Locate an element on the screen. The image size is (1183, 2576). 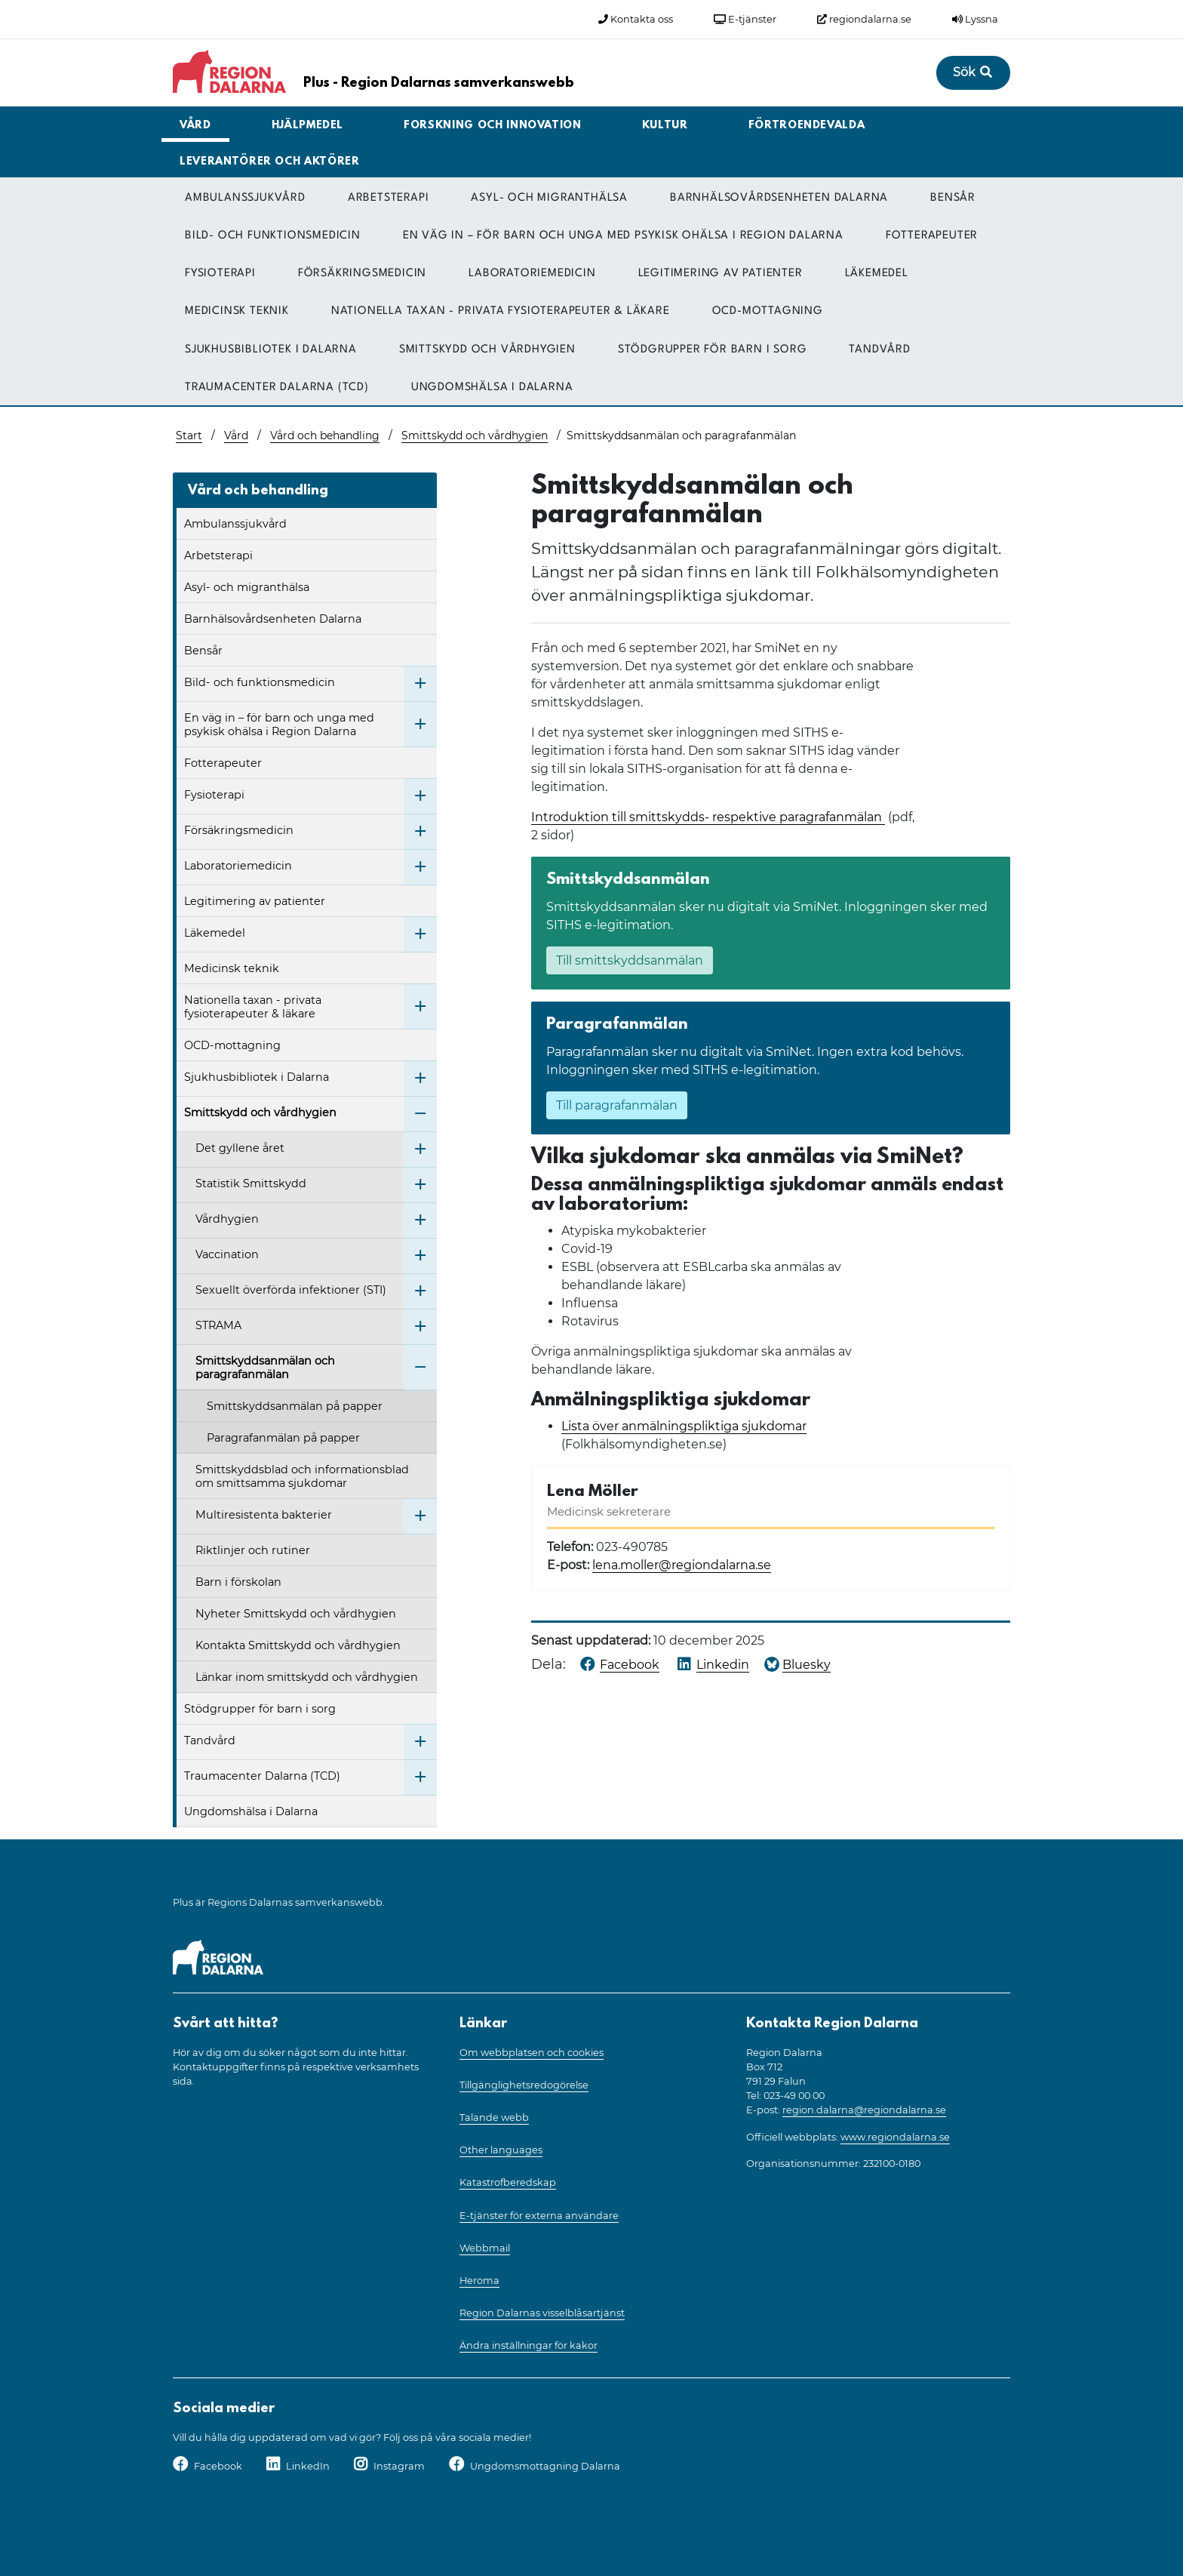
En väg in – för barn och unga med psykisk ohälsa i Region Dalarna is located at coordinates (623, 236).